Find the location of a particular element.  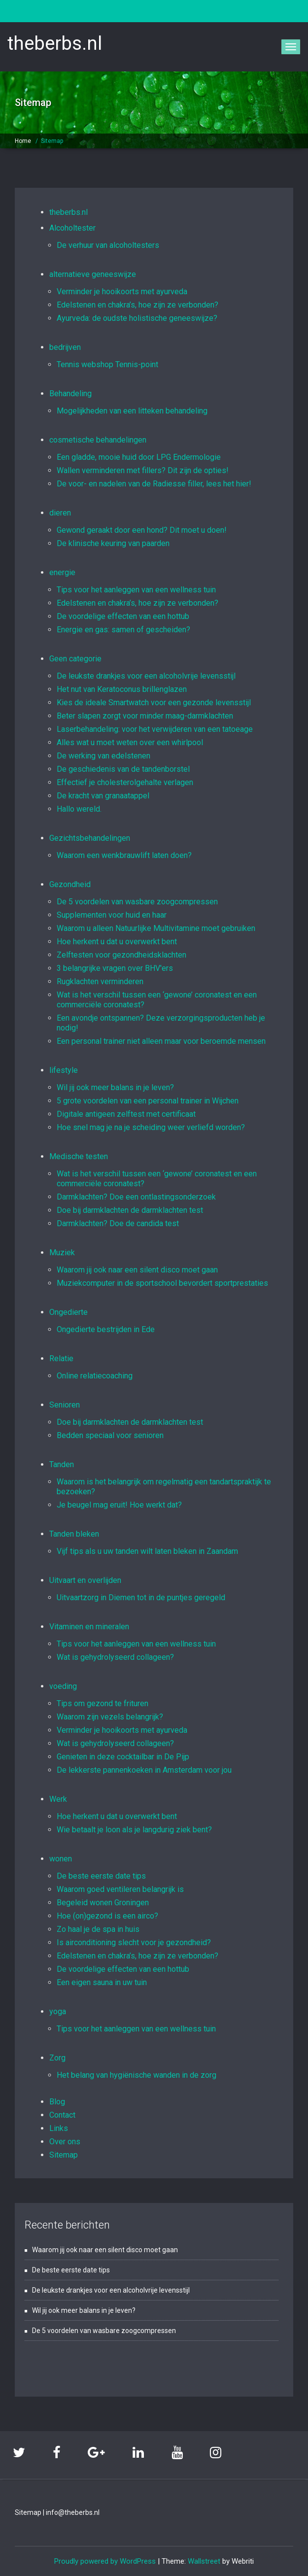

Verminder je hooikoorts met ayurveda is located at coordinates (122, 291).